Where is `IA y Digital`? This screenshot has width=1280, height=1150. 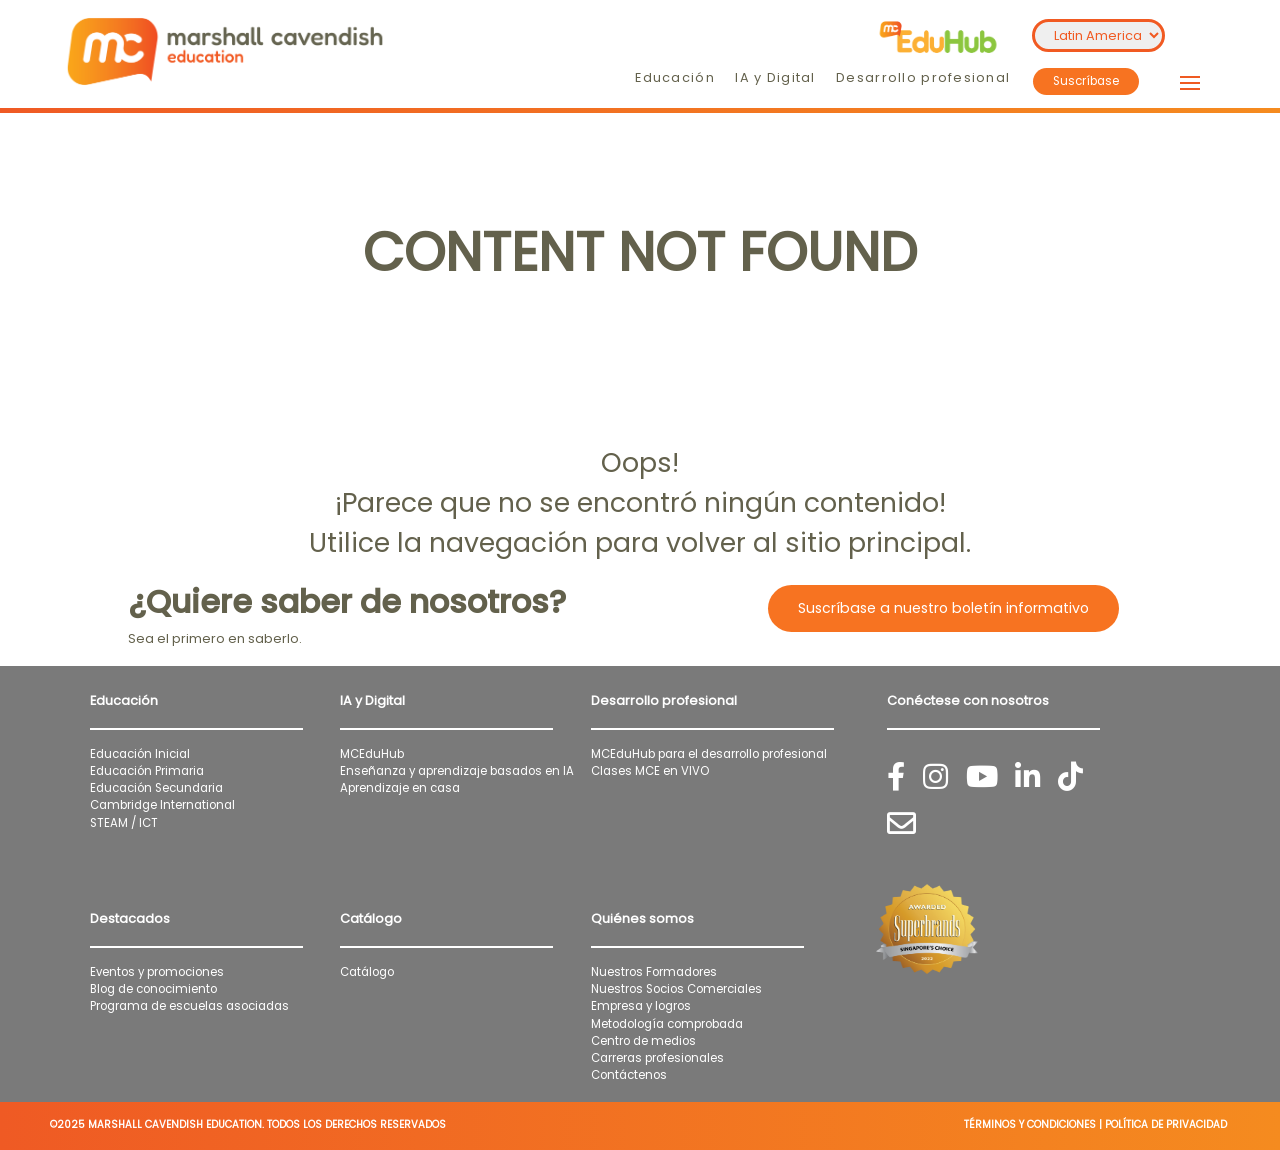 IA y Digital is located at coordinates (775, 77).